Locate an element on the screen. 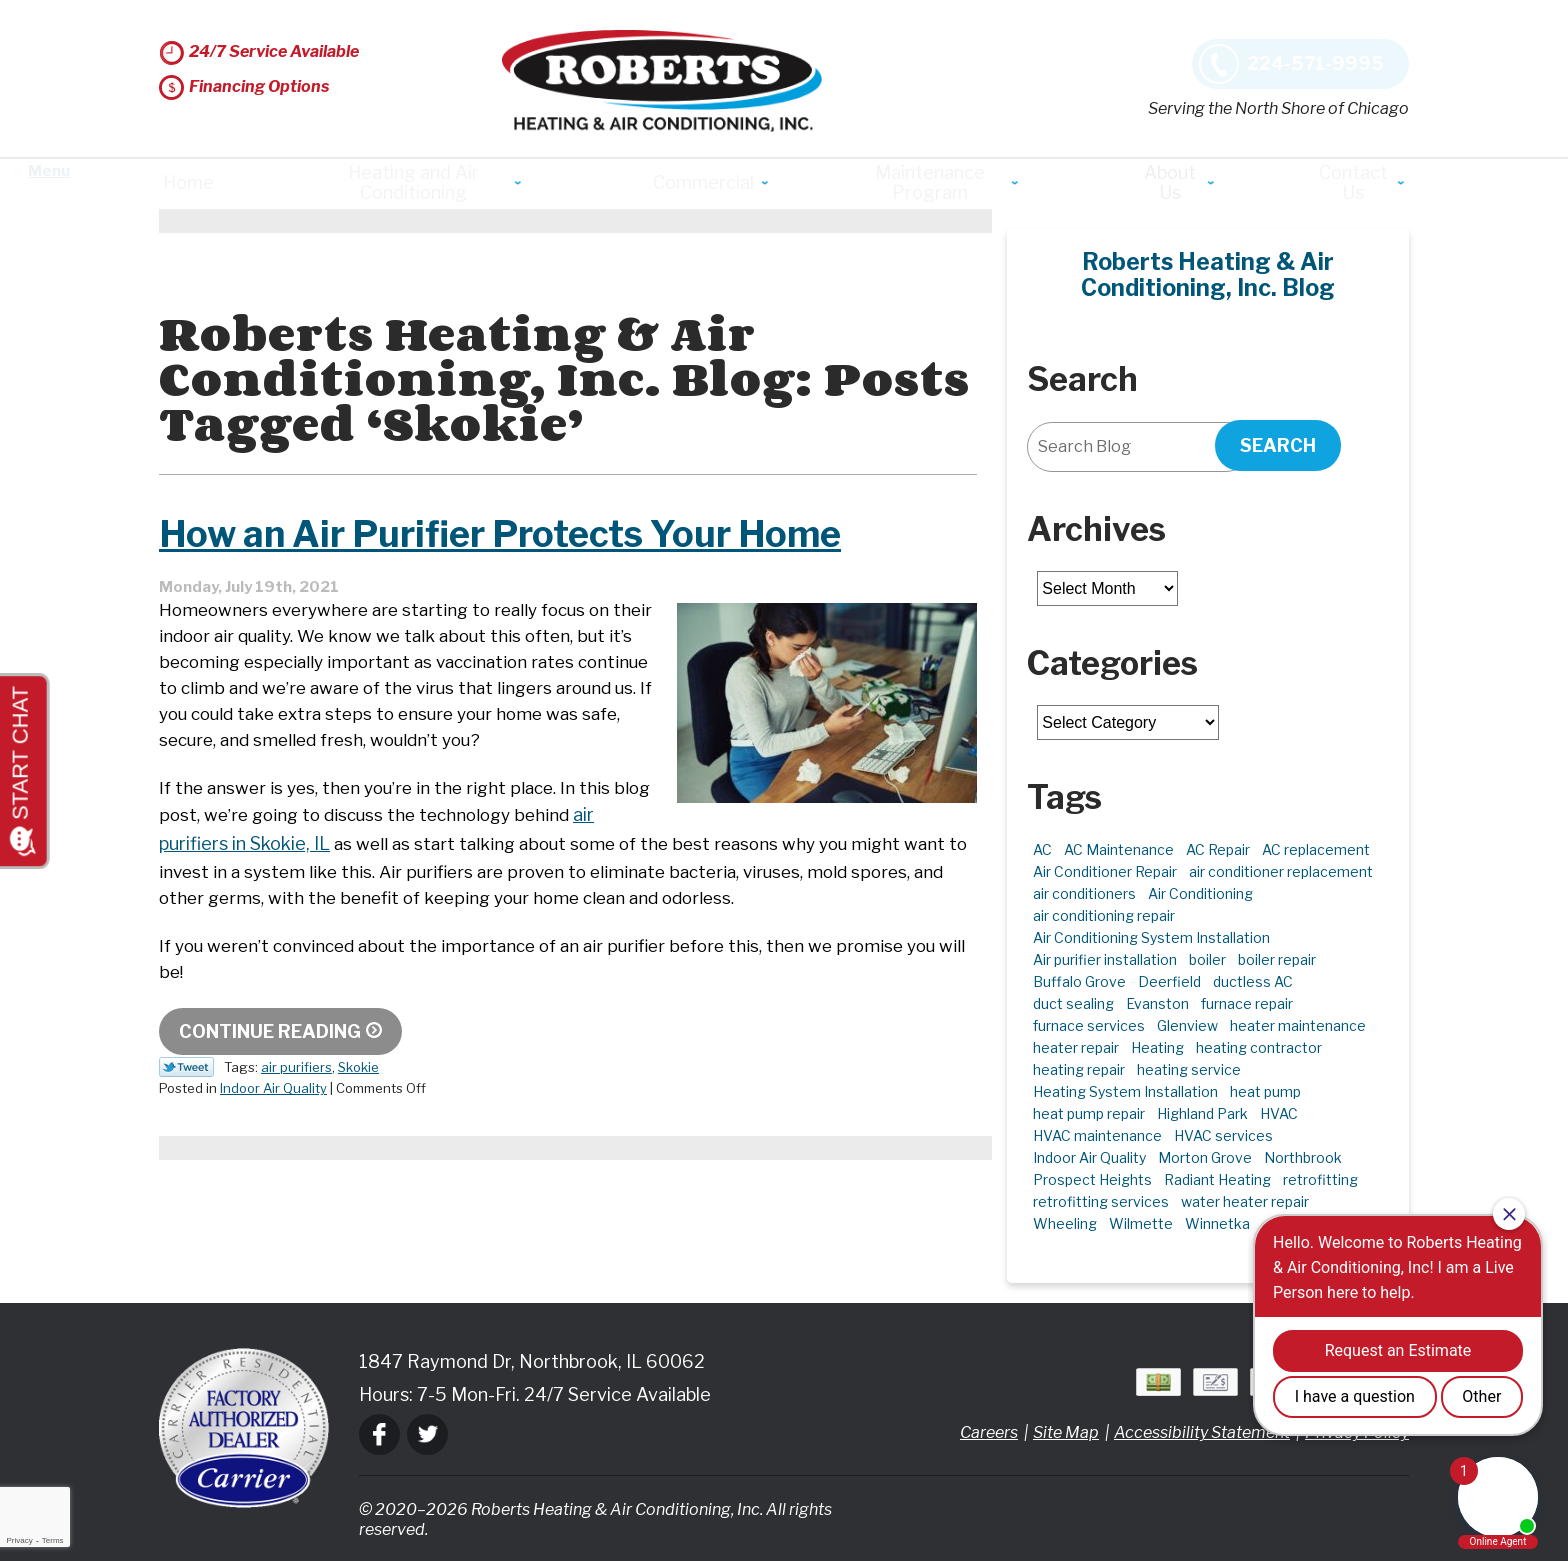 The image size is (1568, 1561). HVAC [HVAC (11 items)] is located at coordinates (1279, 1113).